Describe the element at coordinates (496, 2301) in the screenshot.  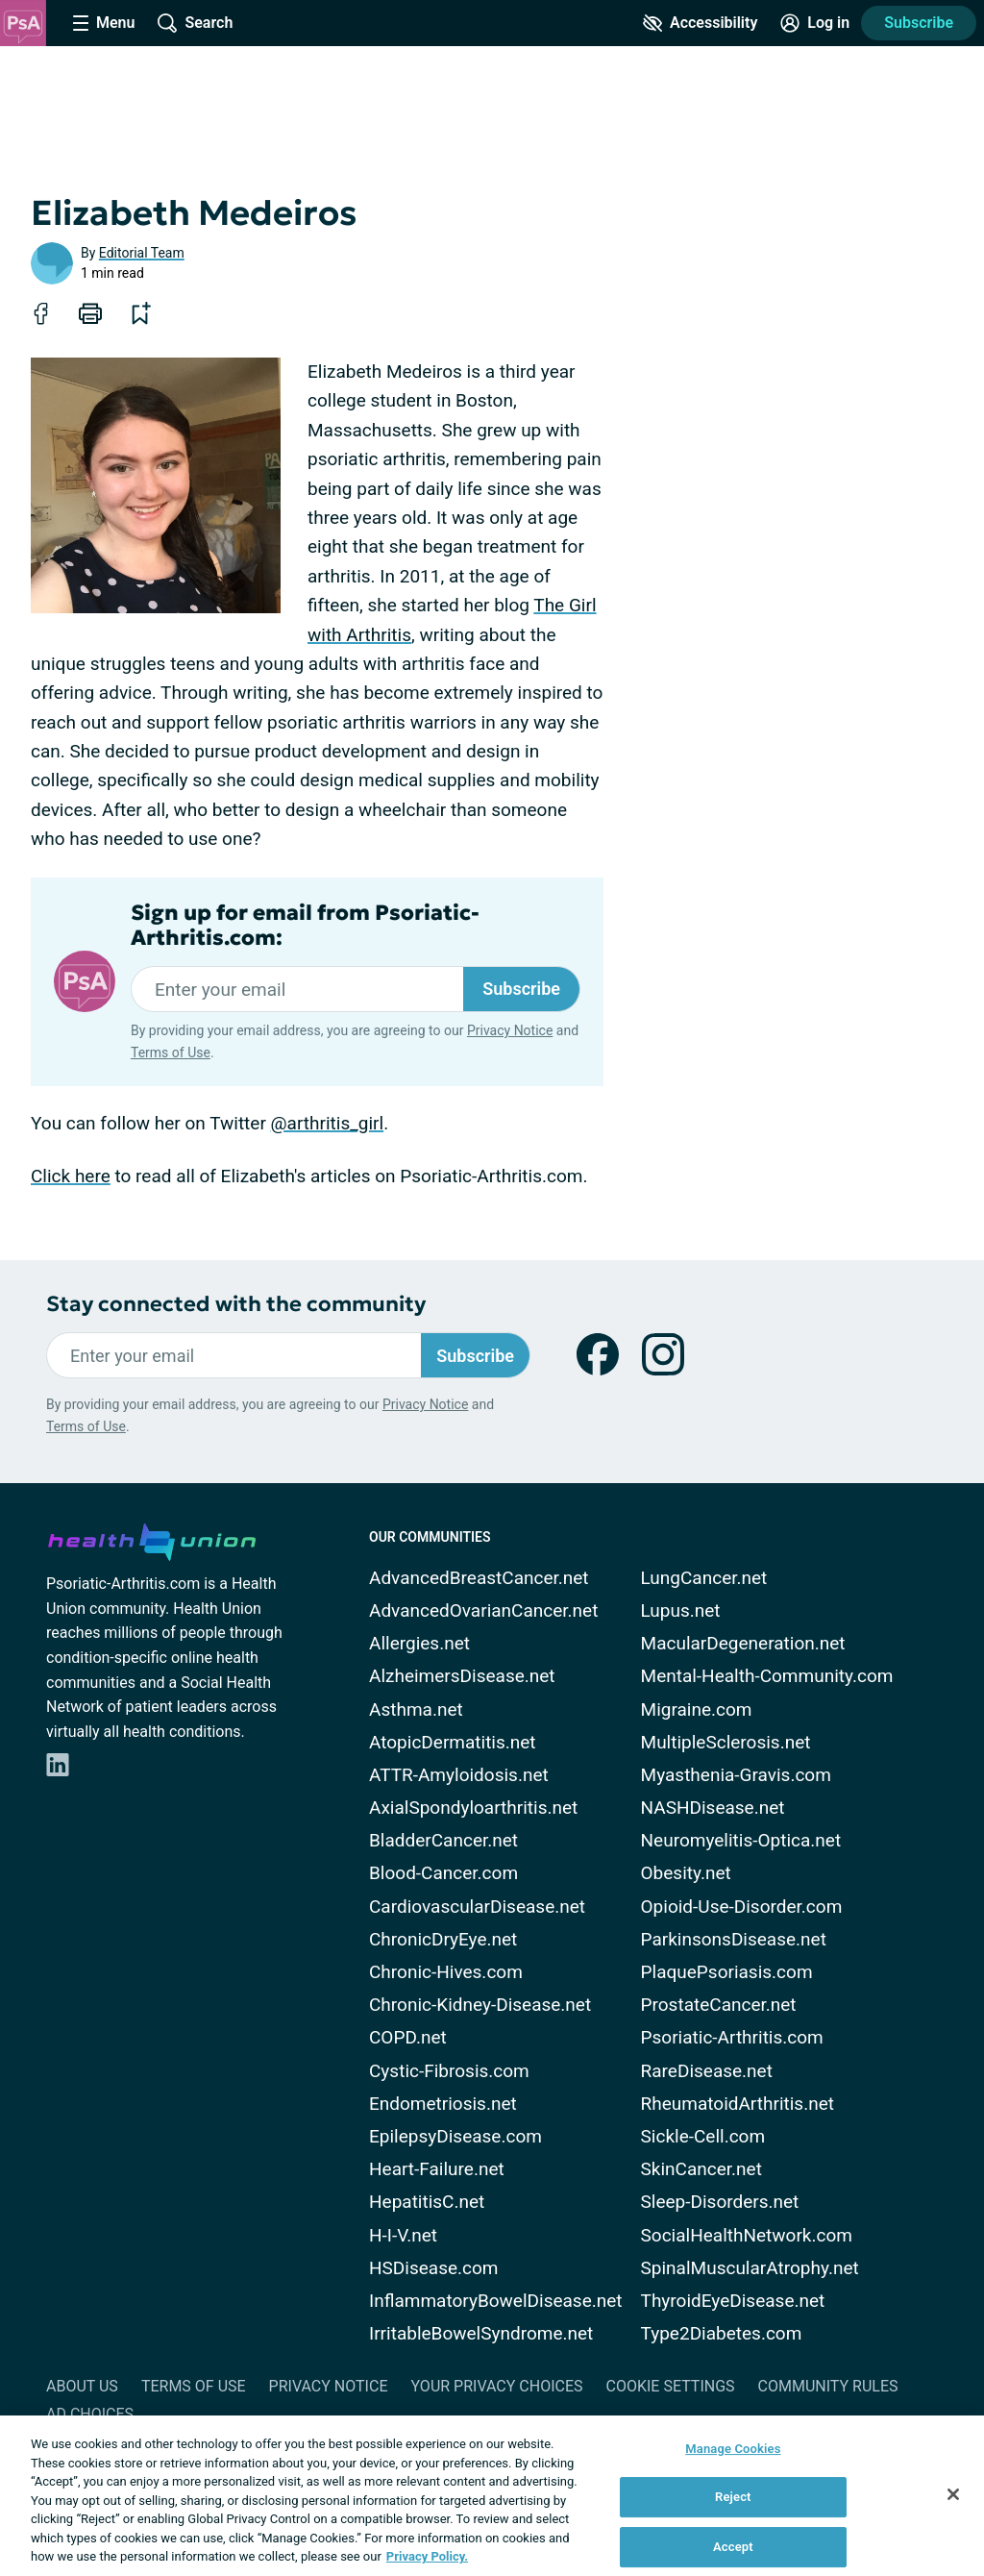
I see `InflammatoryBowelDisease.net` at that location.